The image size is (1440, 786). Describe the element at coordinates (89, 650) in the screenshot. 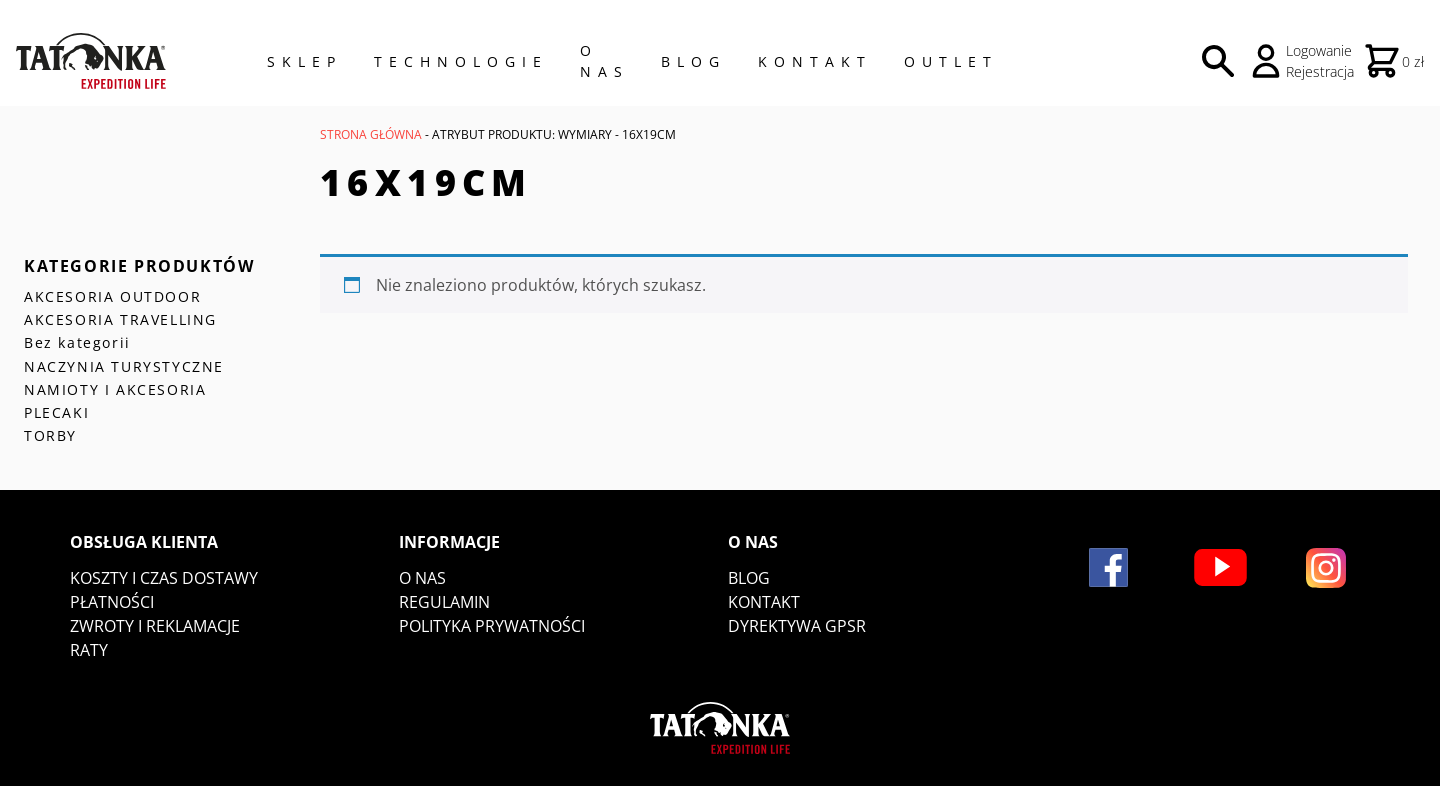

I see `Raty` at that location.